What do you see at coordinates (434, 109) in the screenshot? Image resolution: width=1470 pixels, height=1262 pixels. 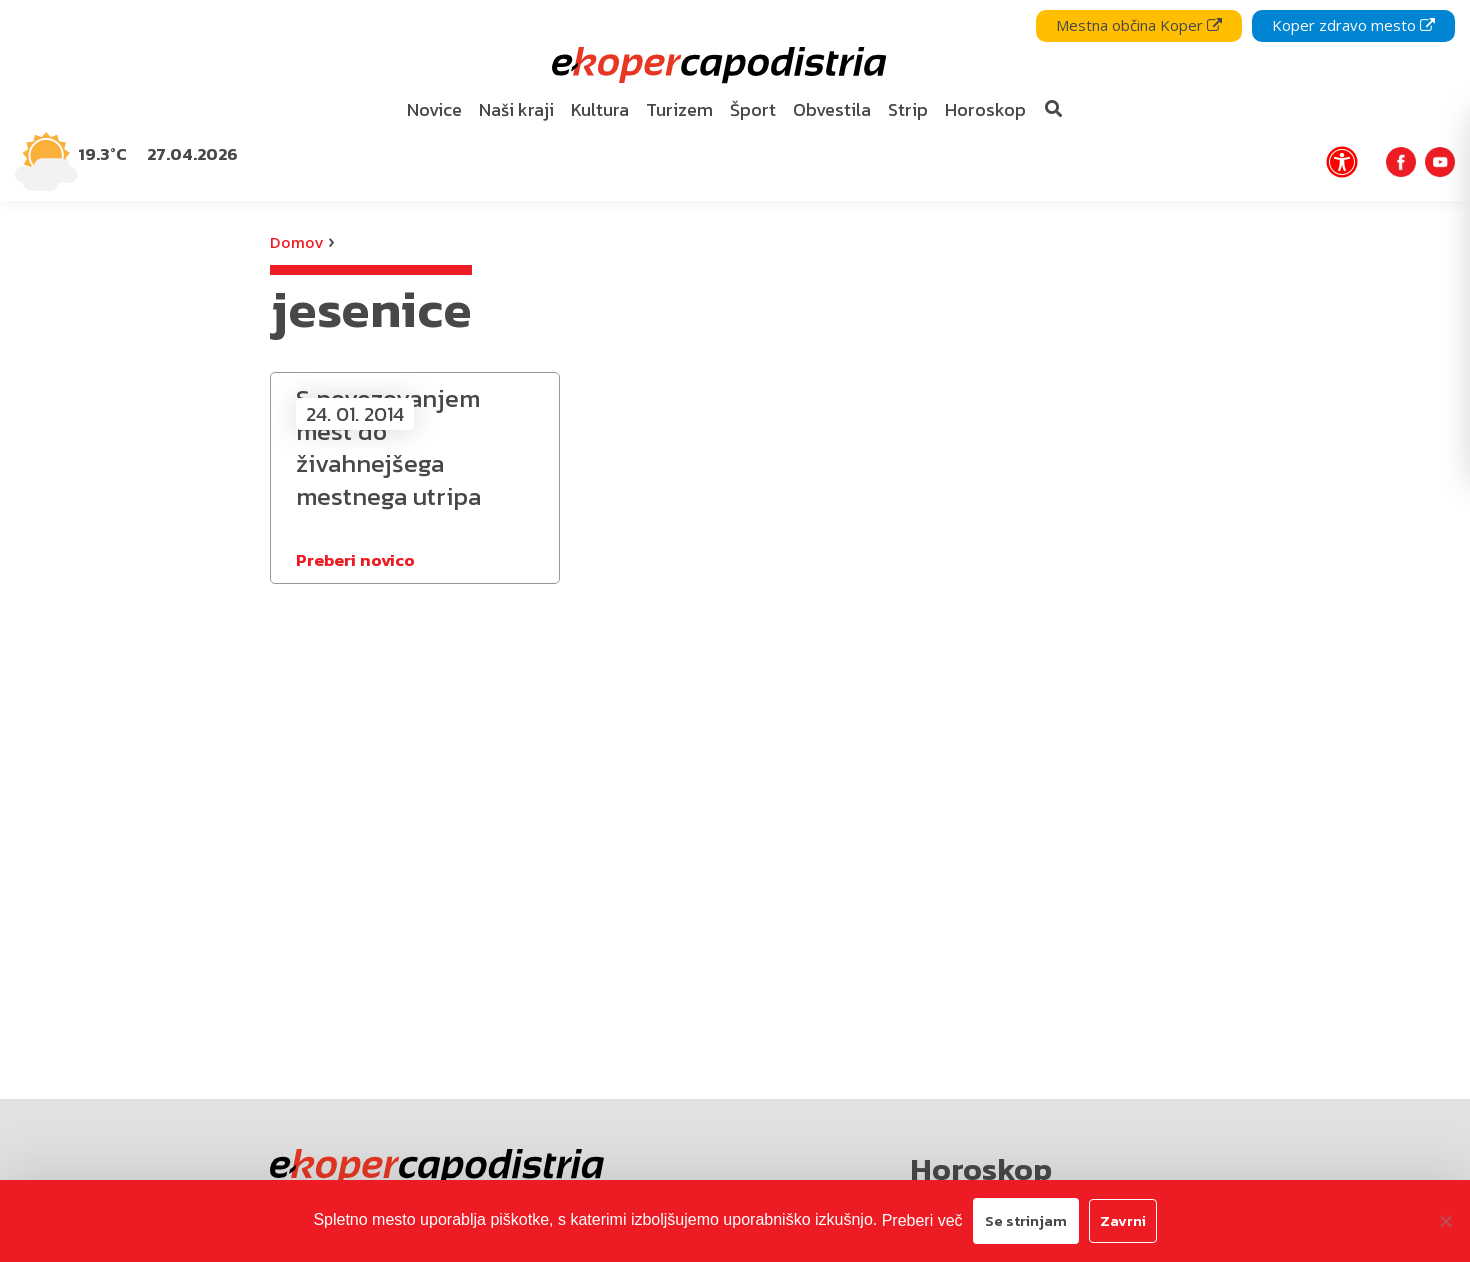 I see `Novice [bookmark]` at bounding box center [434, 109].